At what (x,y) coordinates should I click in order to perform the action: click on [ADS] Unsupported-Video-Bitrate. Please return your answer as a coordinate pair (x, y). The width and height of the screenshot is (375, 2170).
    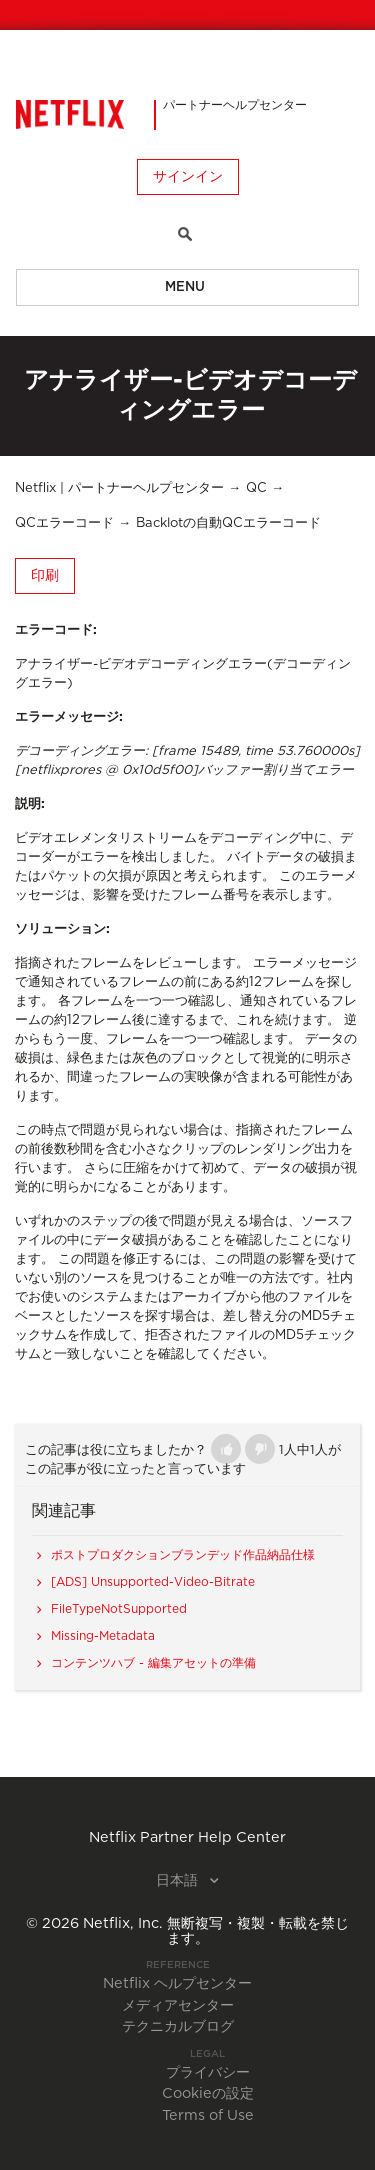
    Looking at the image, I should click on (153, 1582).